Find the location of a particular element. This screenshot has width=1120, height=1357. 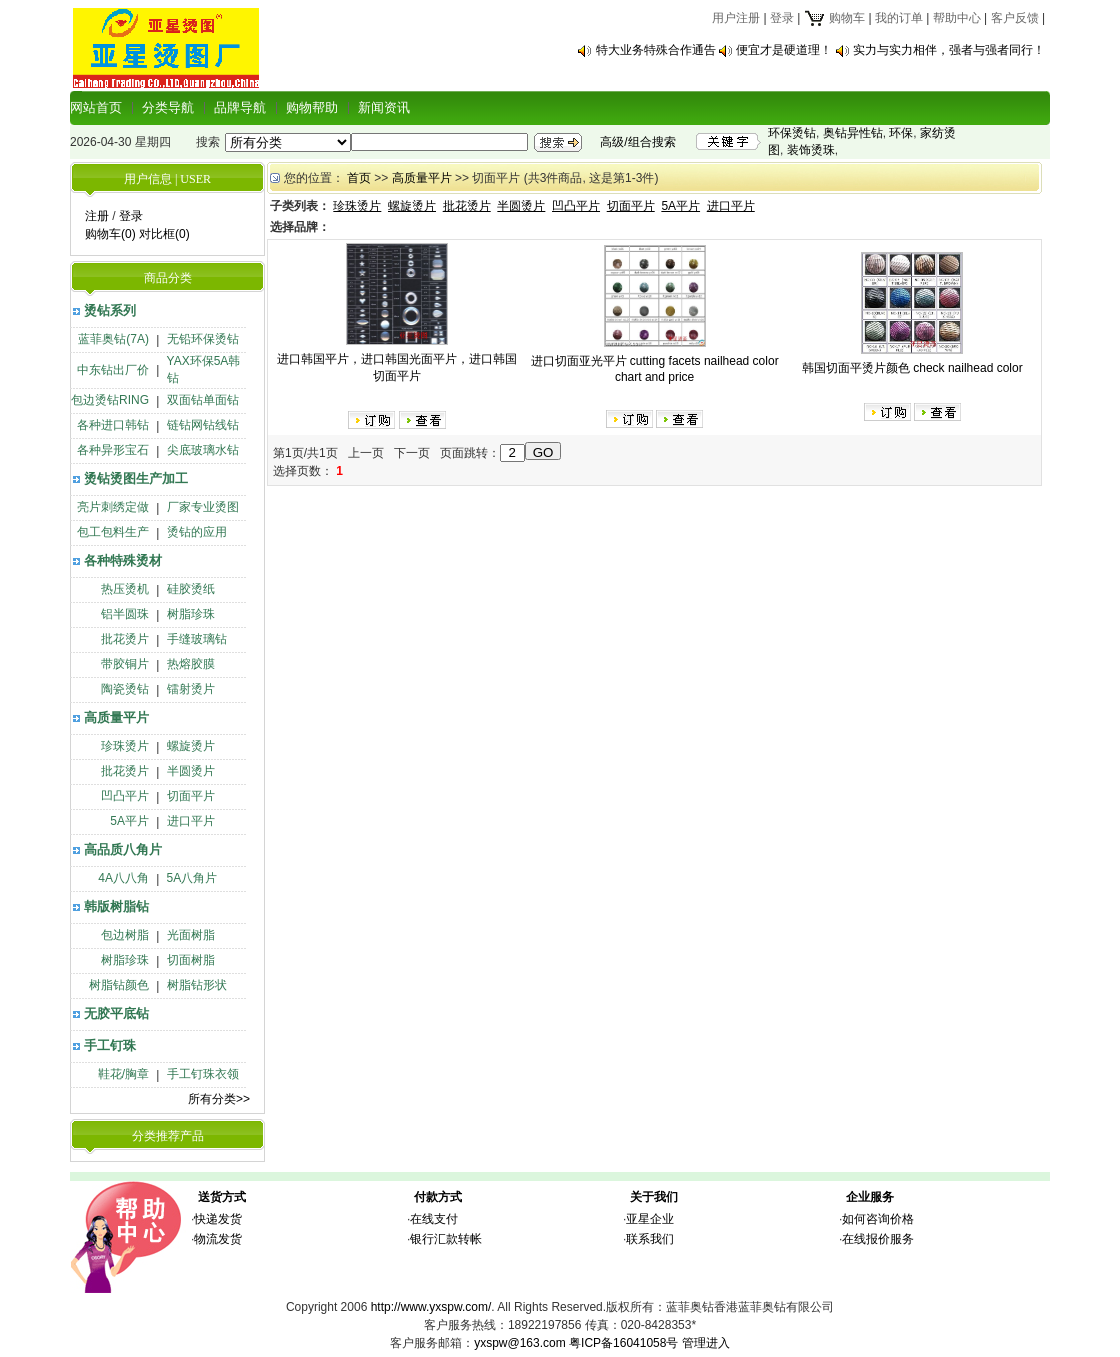

物流发货 is located at coordinates (218, 1239).